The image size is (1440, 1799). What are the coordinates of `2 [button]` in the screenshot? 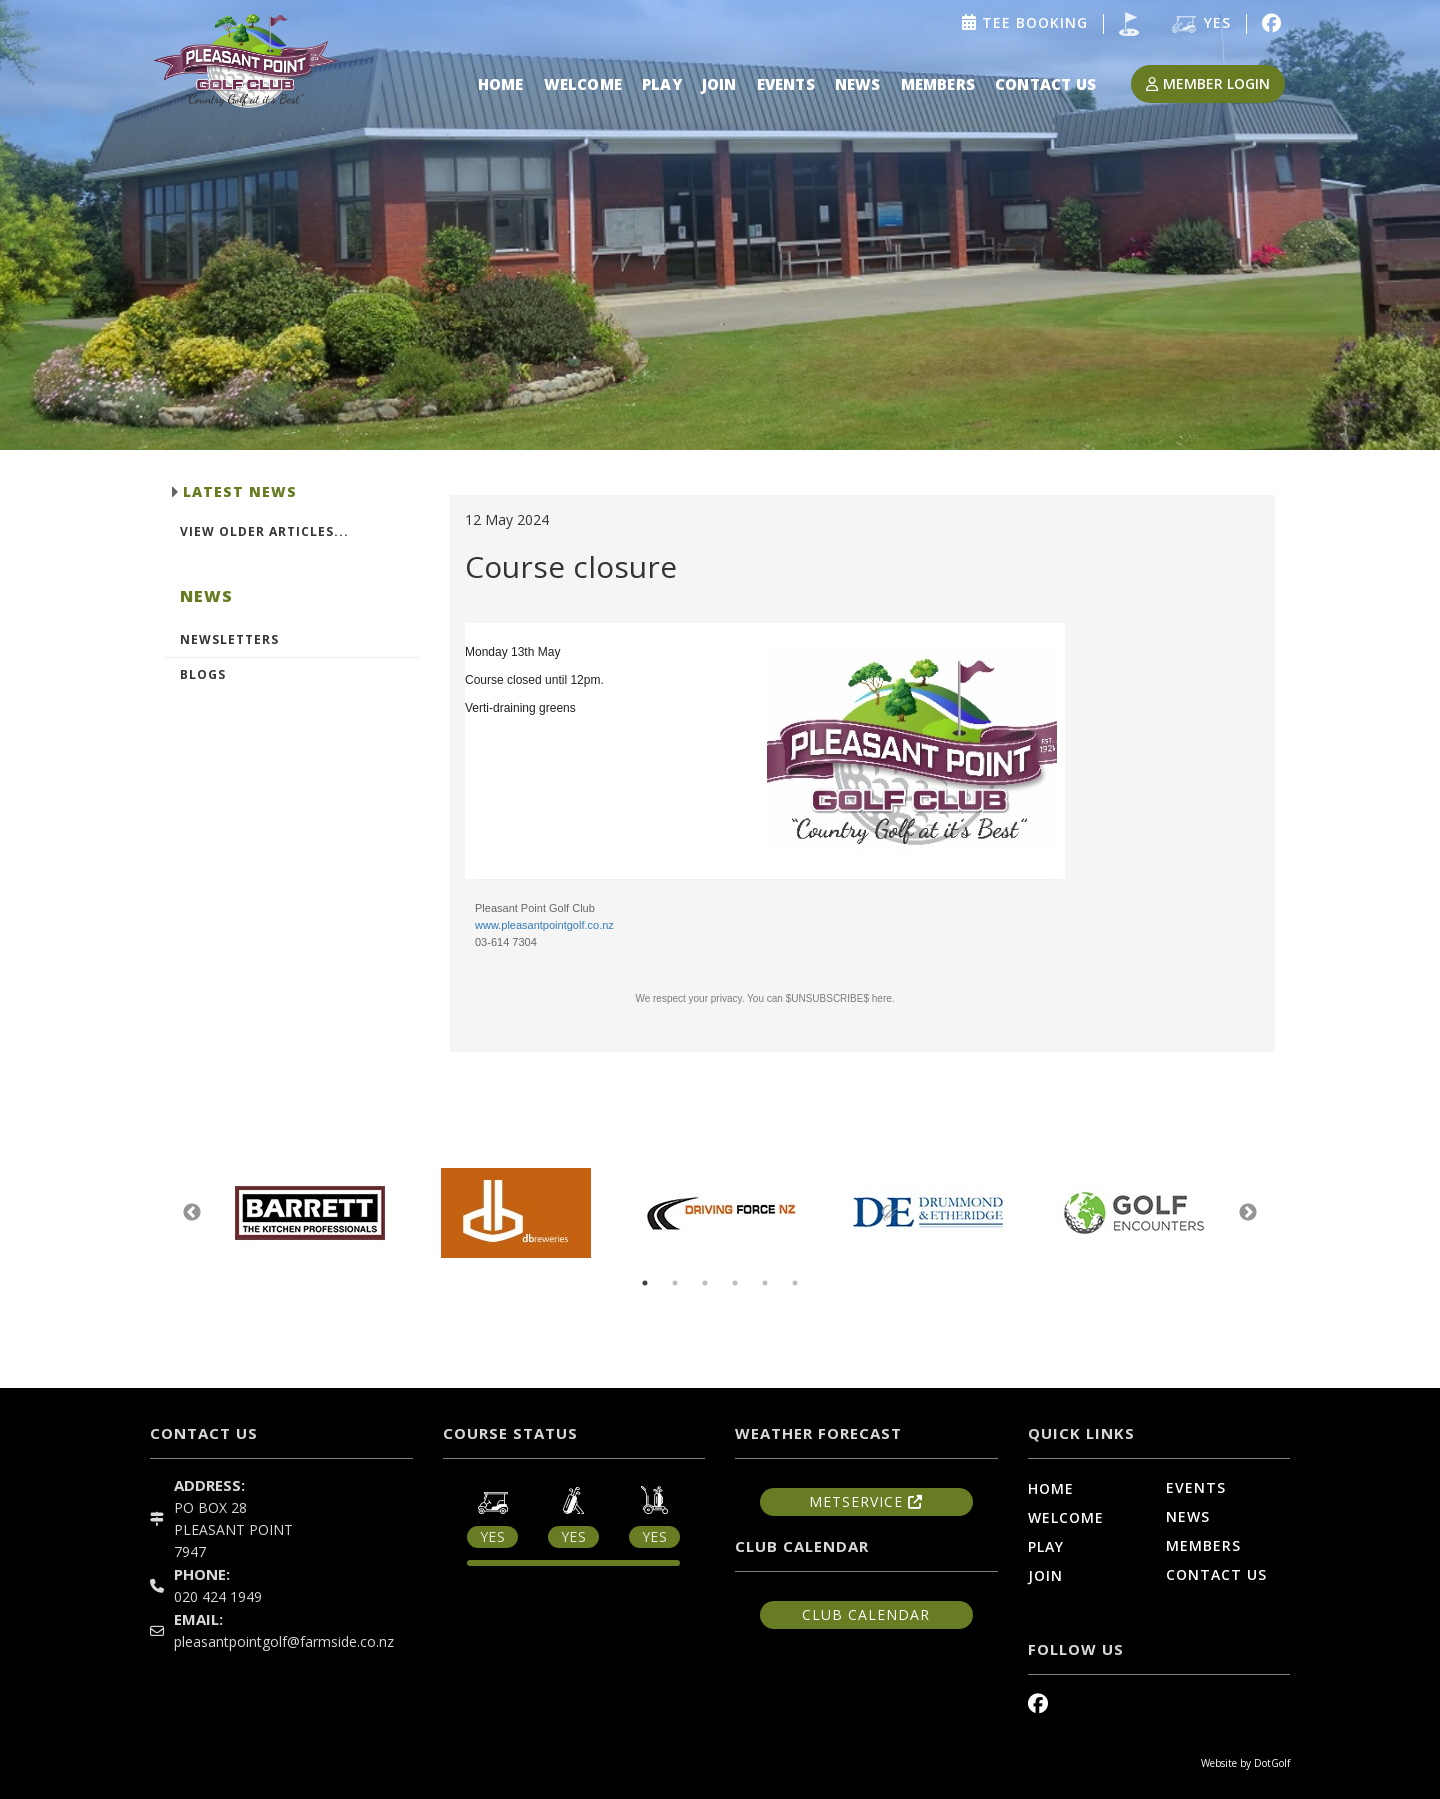 It's located at (675, 1283).